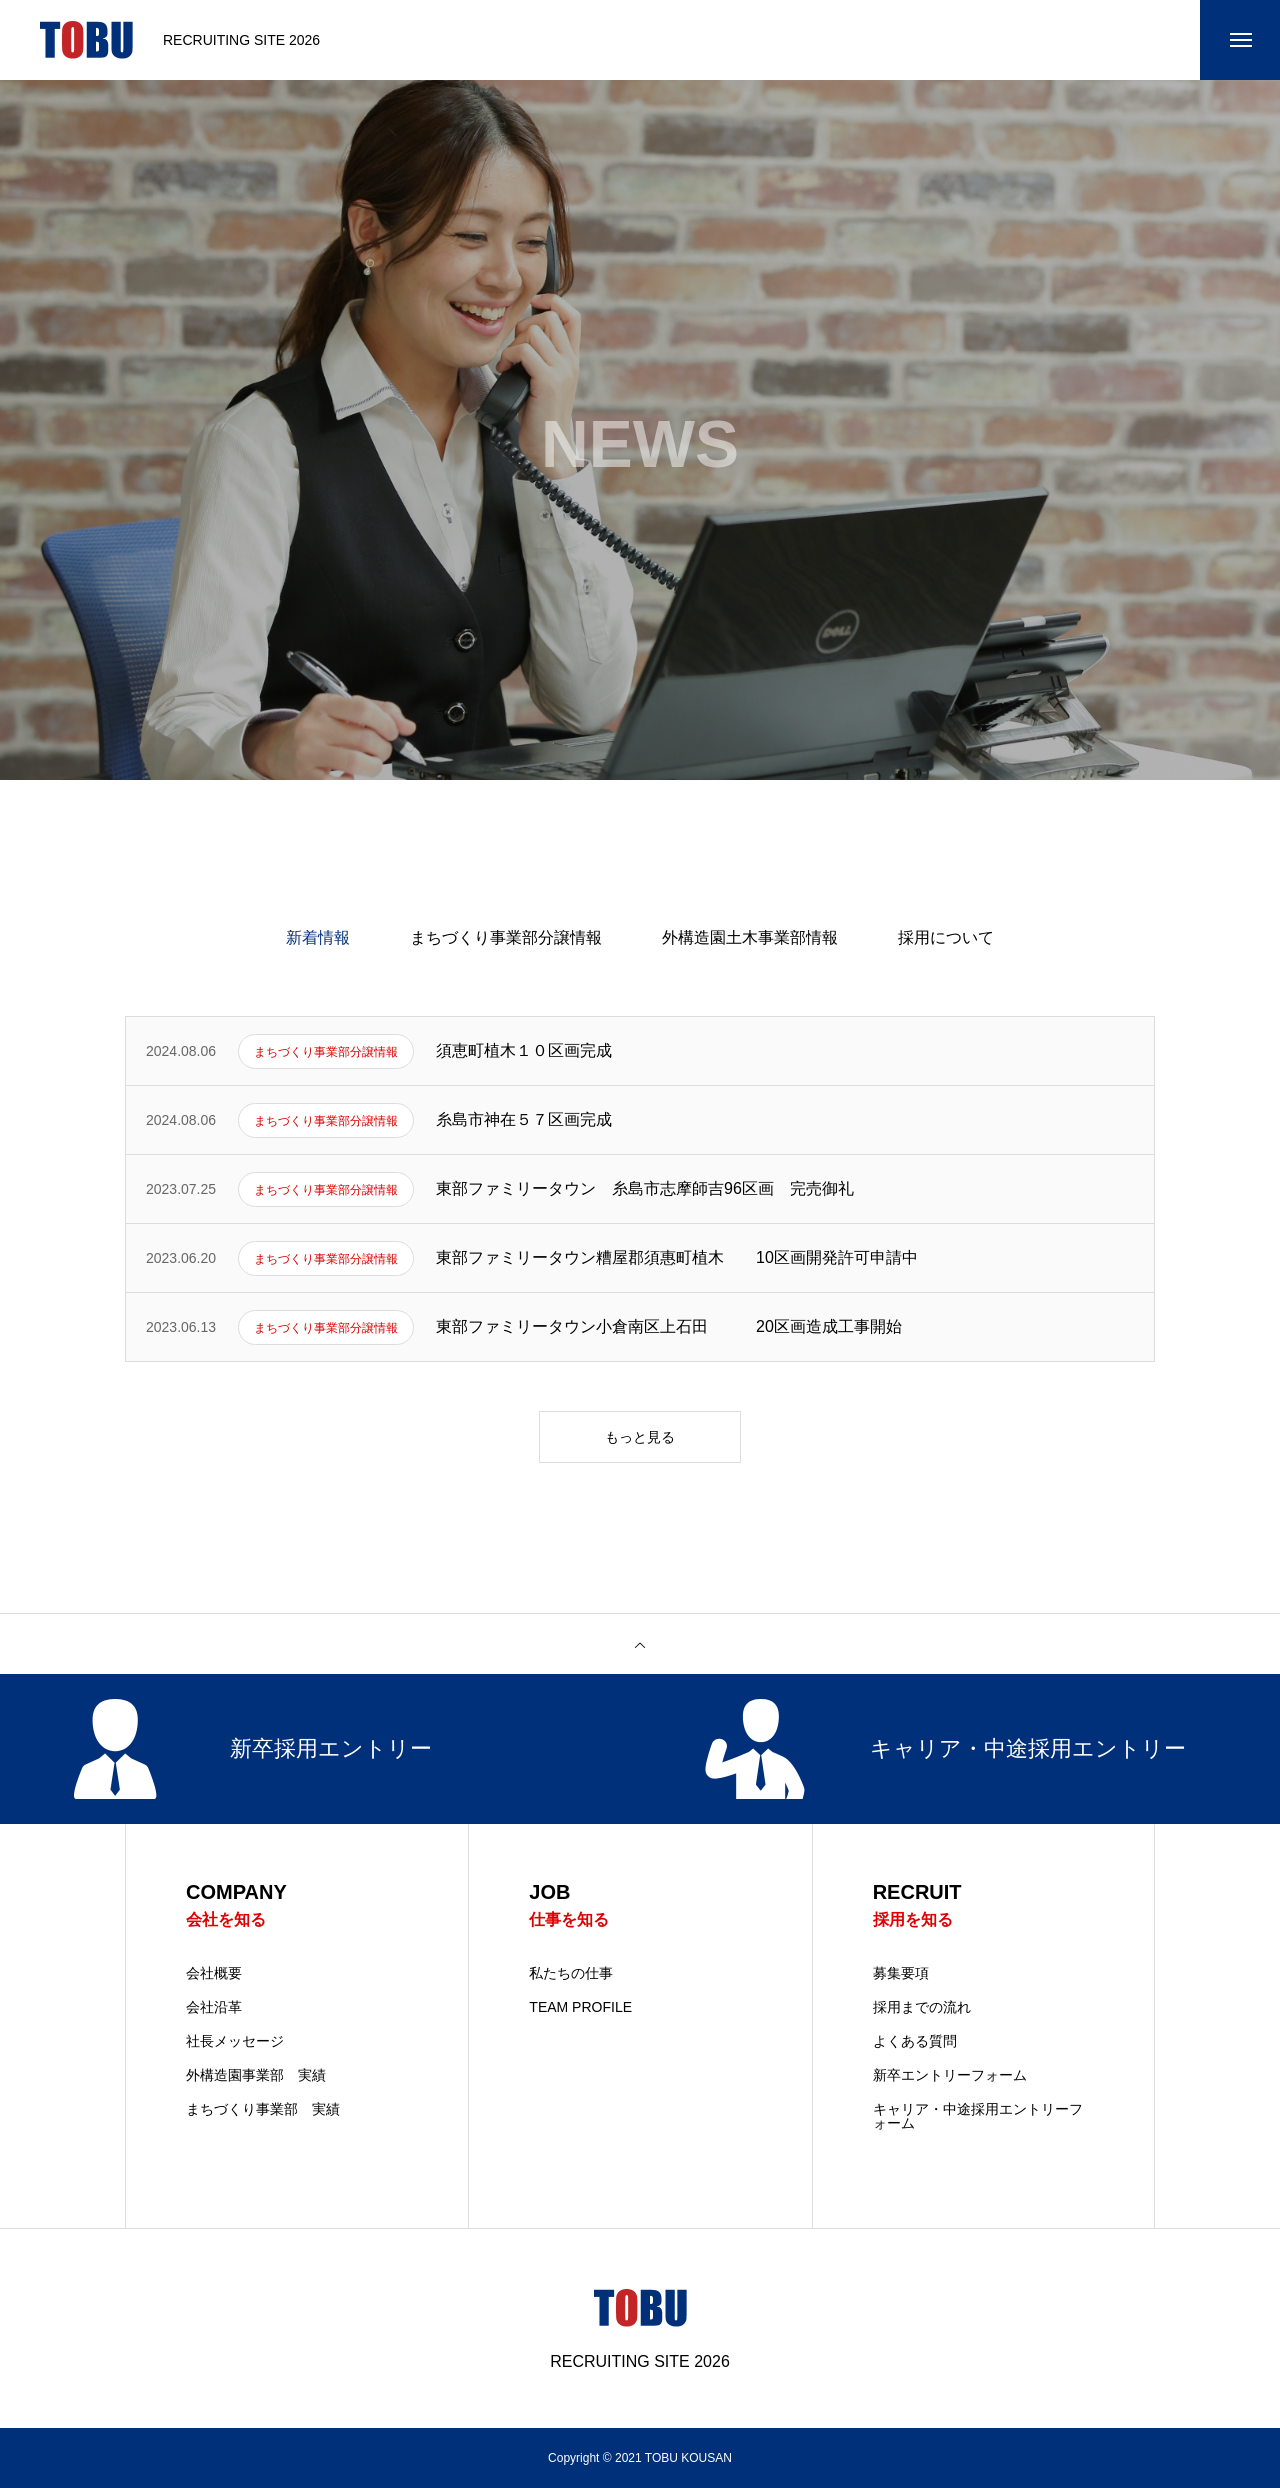 The height and width of the screenshot is (2488, 1280). Describe the element at coordinates (235, 2041) in the screenshot. I see `社長メッセージ` at that location.